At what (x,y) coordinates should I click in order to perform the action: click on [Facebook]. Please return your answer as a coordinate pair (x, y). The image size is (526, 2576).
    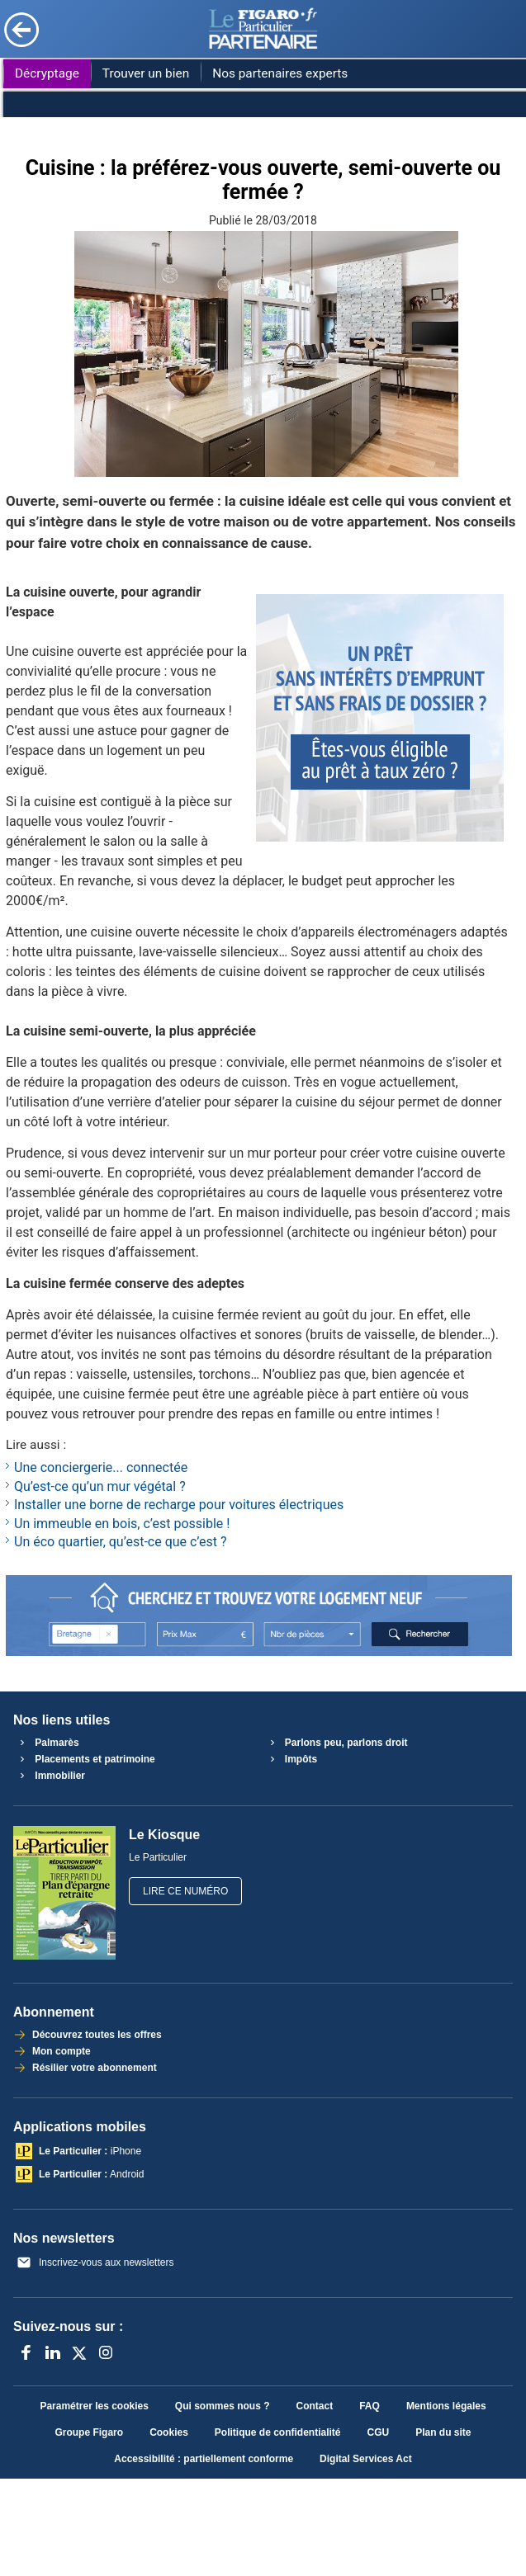
    Looking at the image, I should click on (26, 2352).